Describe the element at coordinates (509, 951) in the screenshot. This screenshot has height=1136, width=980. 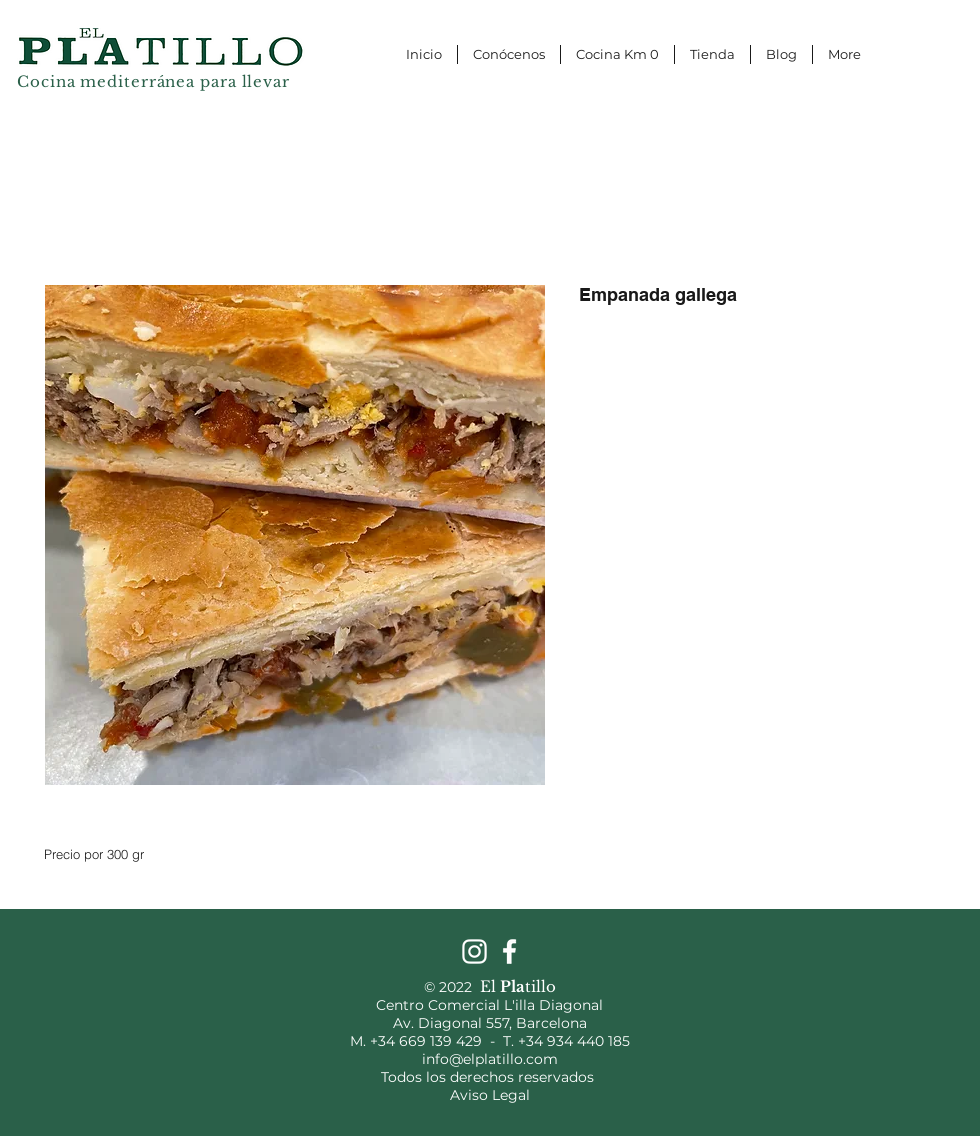
I see `[Facebook]` at that location.